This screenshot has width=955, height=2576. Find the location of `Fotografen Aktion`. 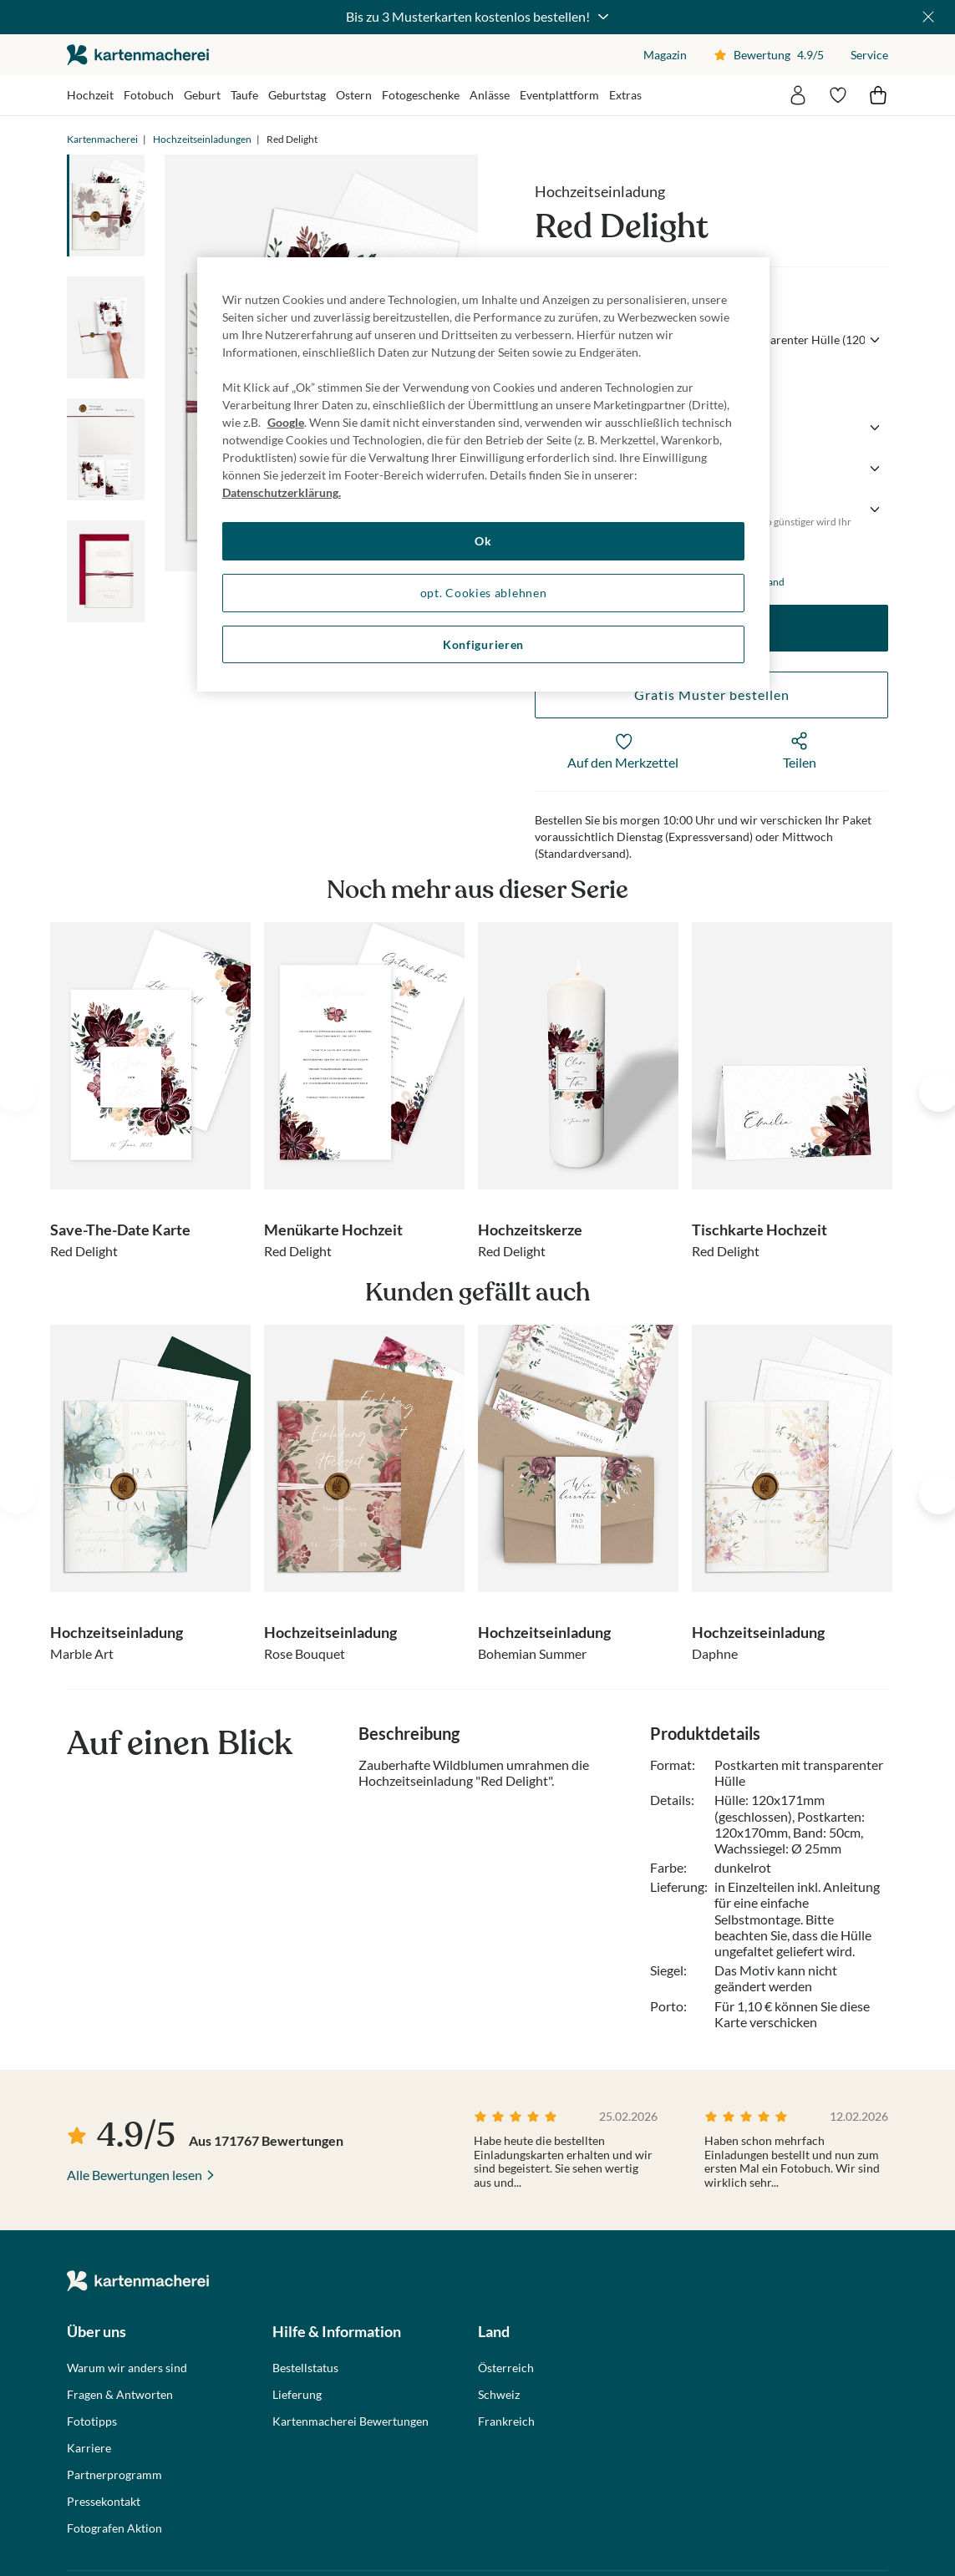

Fotografen Aktion is located at coordinates (114, 2528).